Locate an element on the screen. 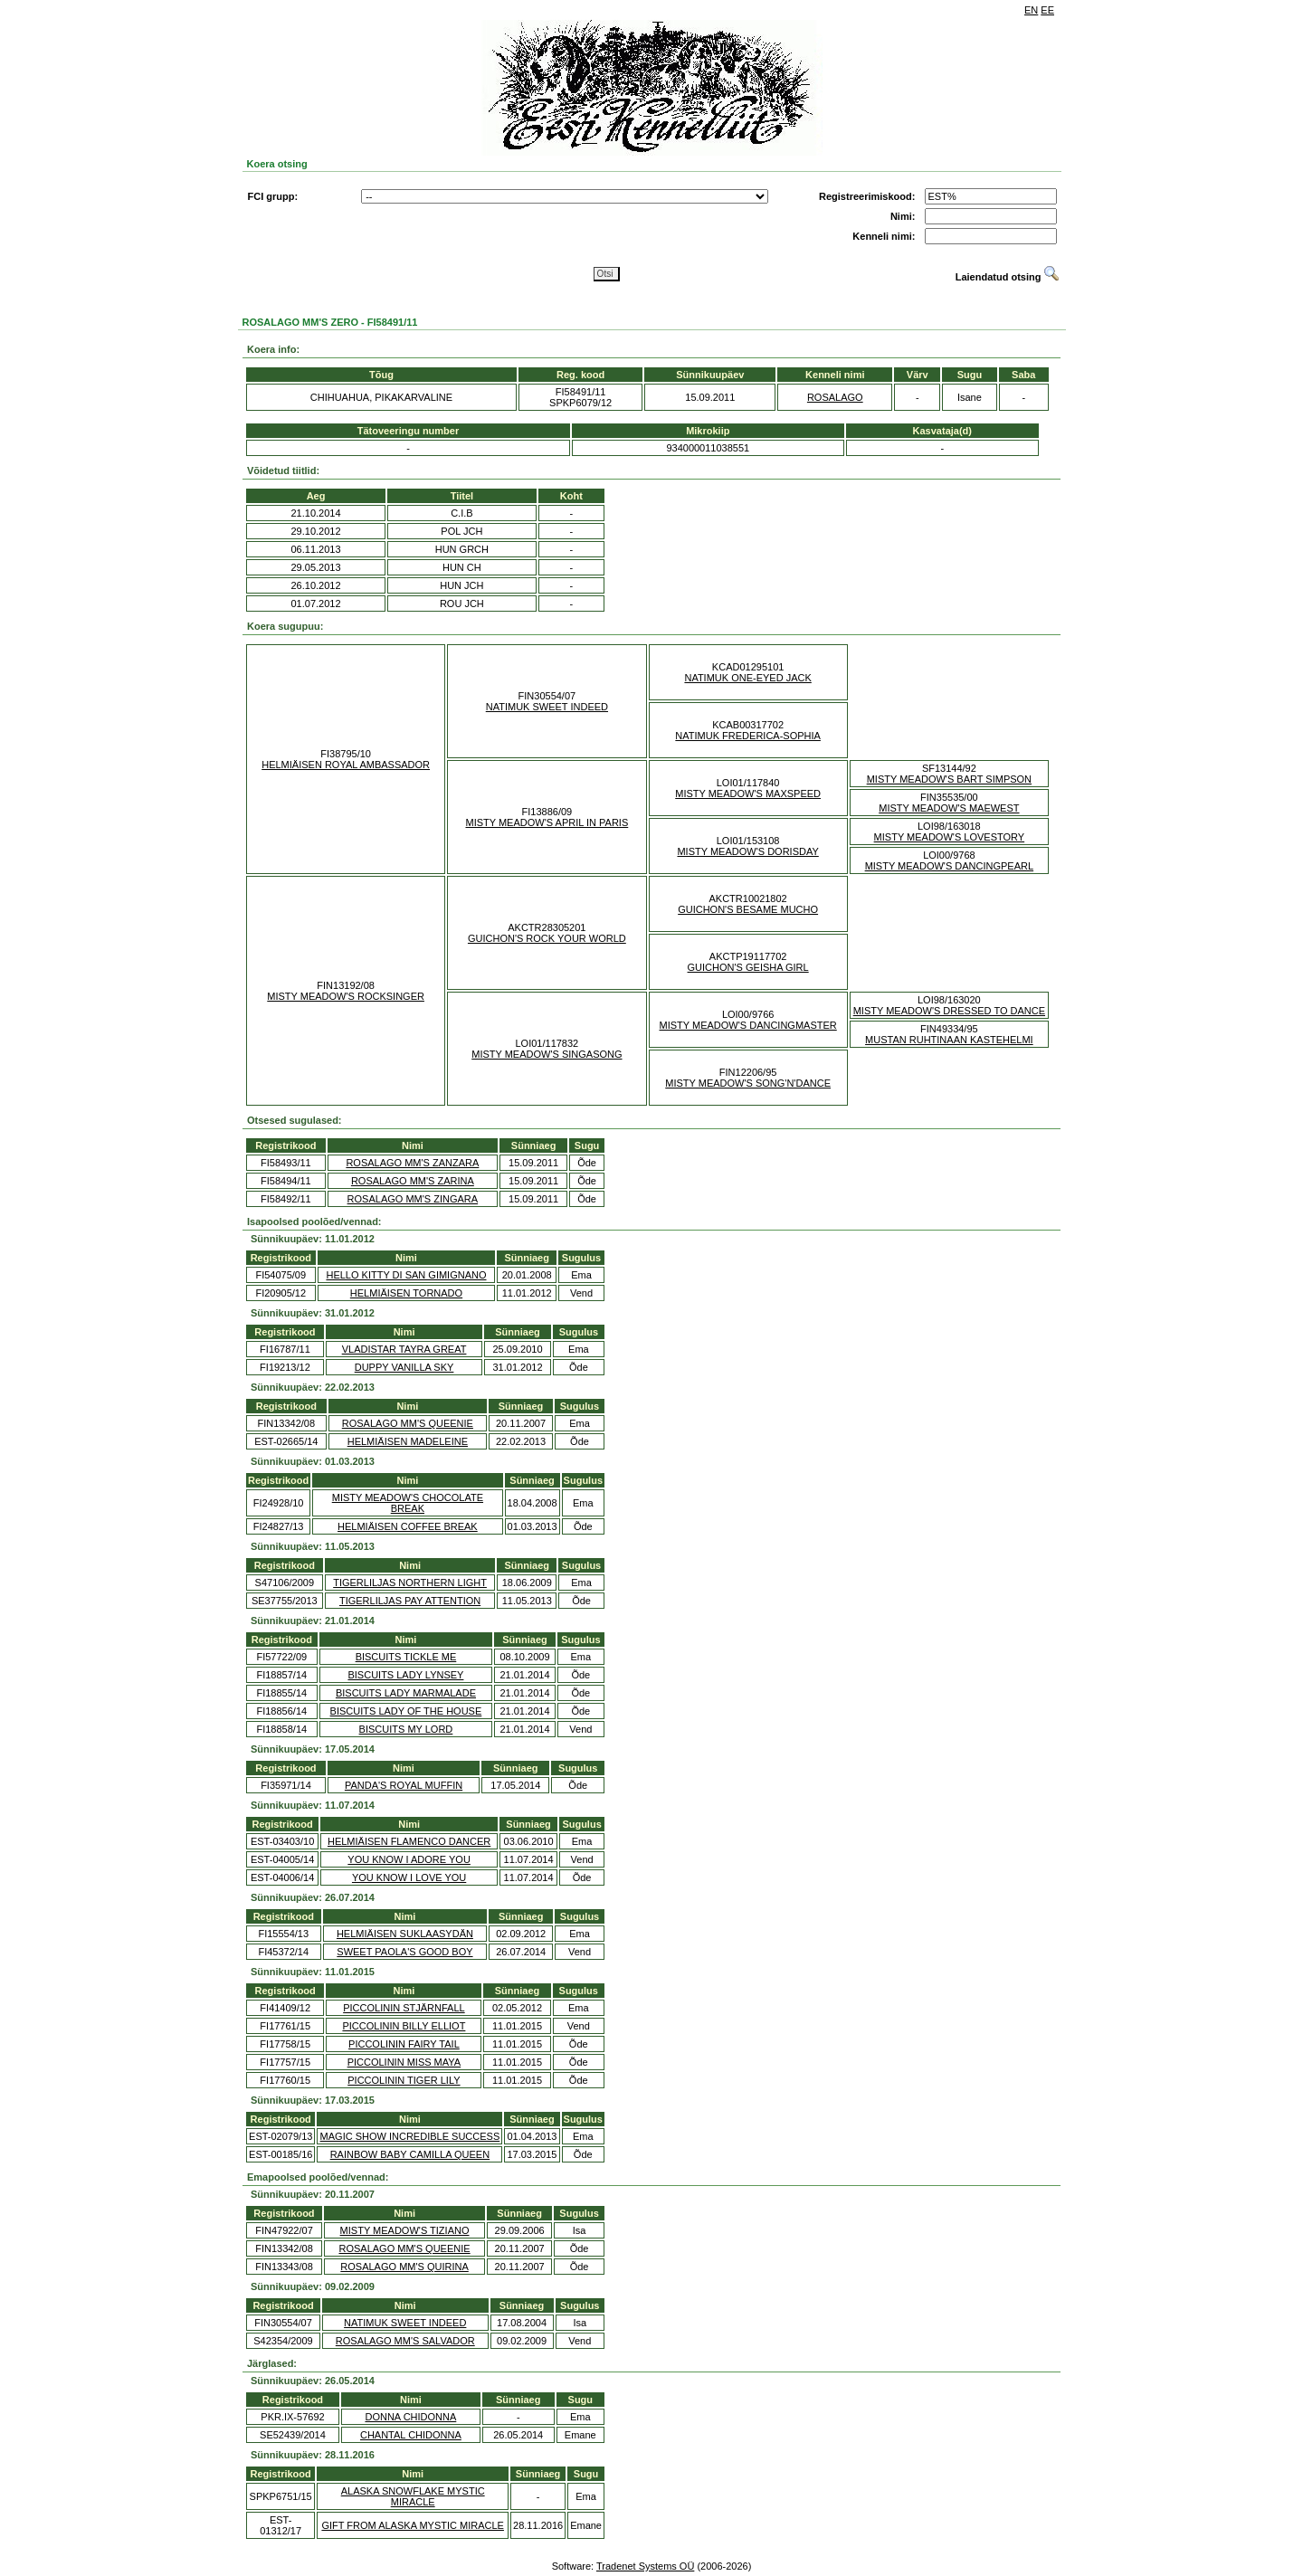 This screenshot has height=2576, width=1303. MISTY MEADOW'S DRESSED TO DANCE is located at coordinates (949, 1010).